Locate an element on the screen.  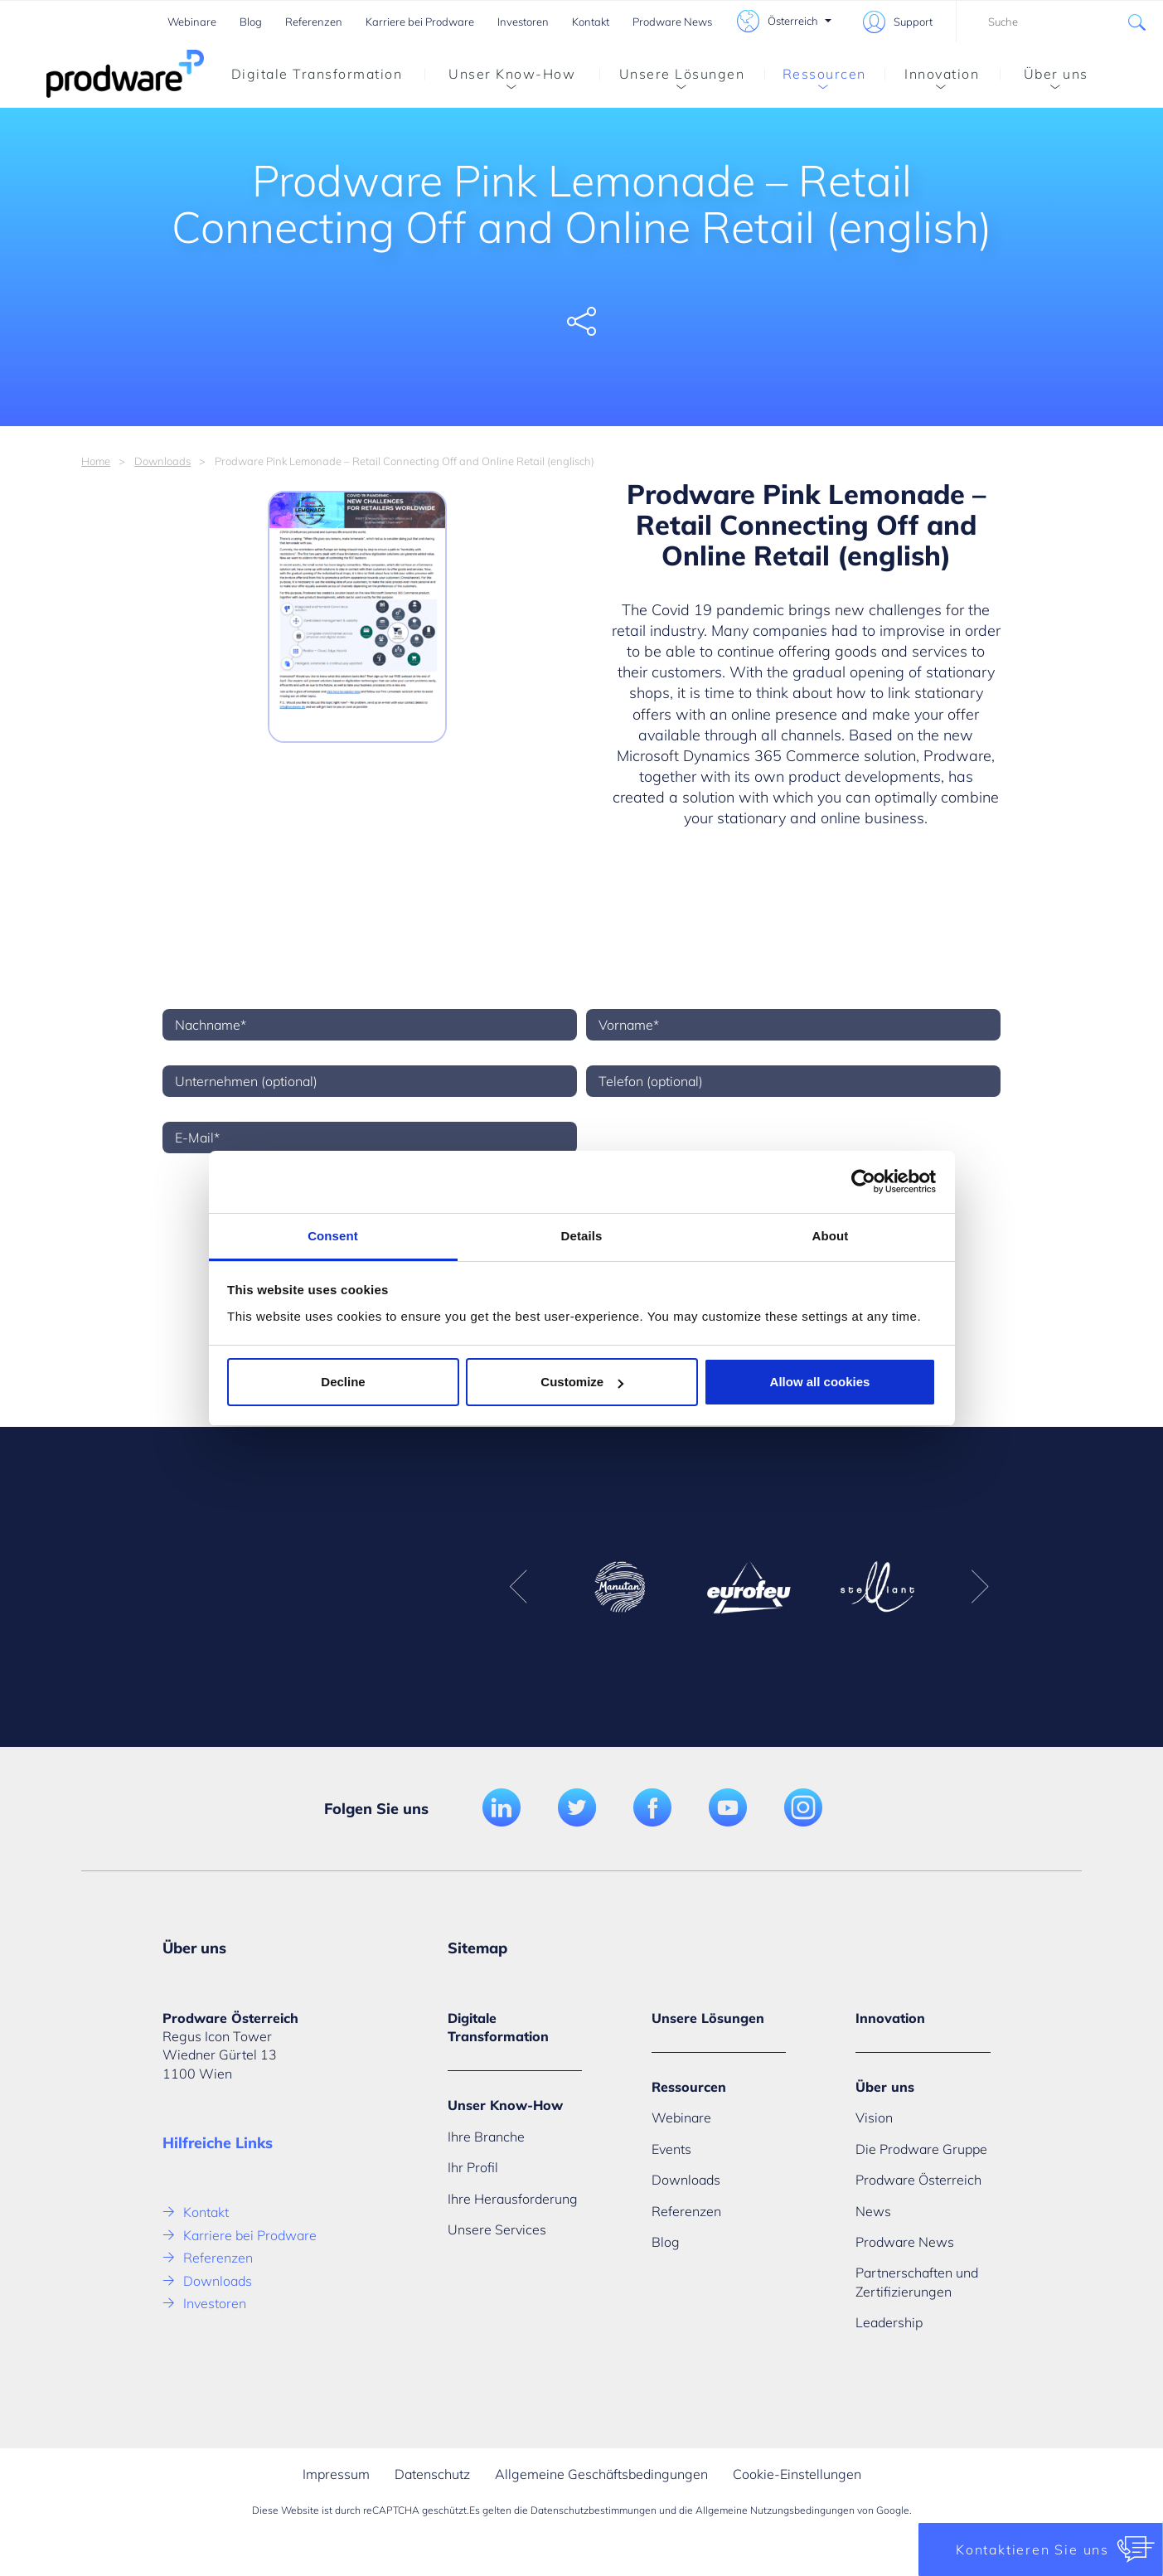
Ihre Herausforderung is located at coordinates (513, 2198).